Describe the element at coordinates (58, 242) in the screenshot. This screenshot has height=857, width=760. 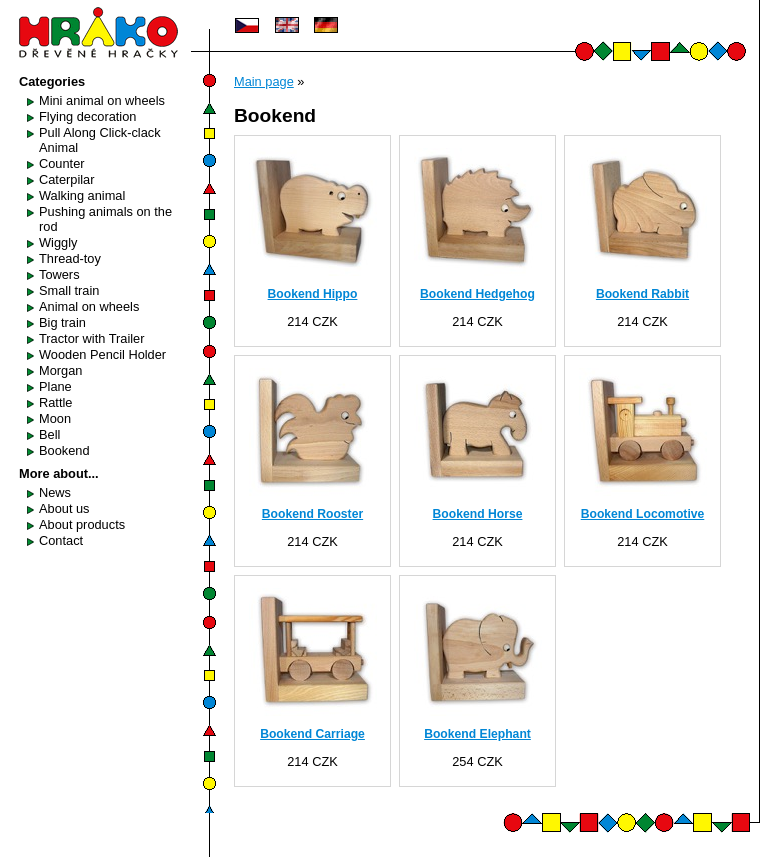
I see `Wiggly` at that location.